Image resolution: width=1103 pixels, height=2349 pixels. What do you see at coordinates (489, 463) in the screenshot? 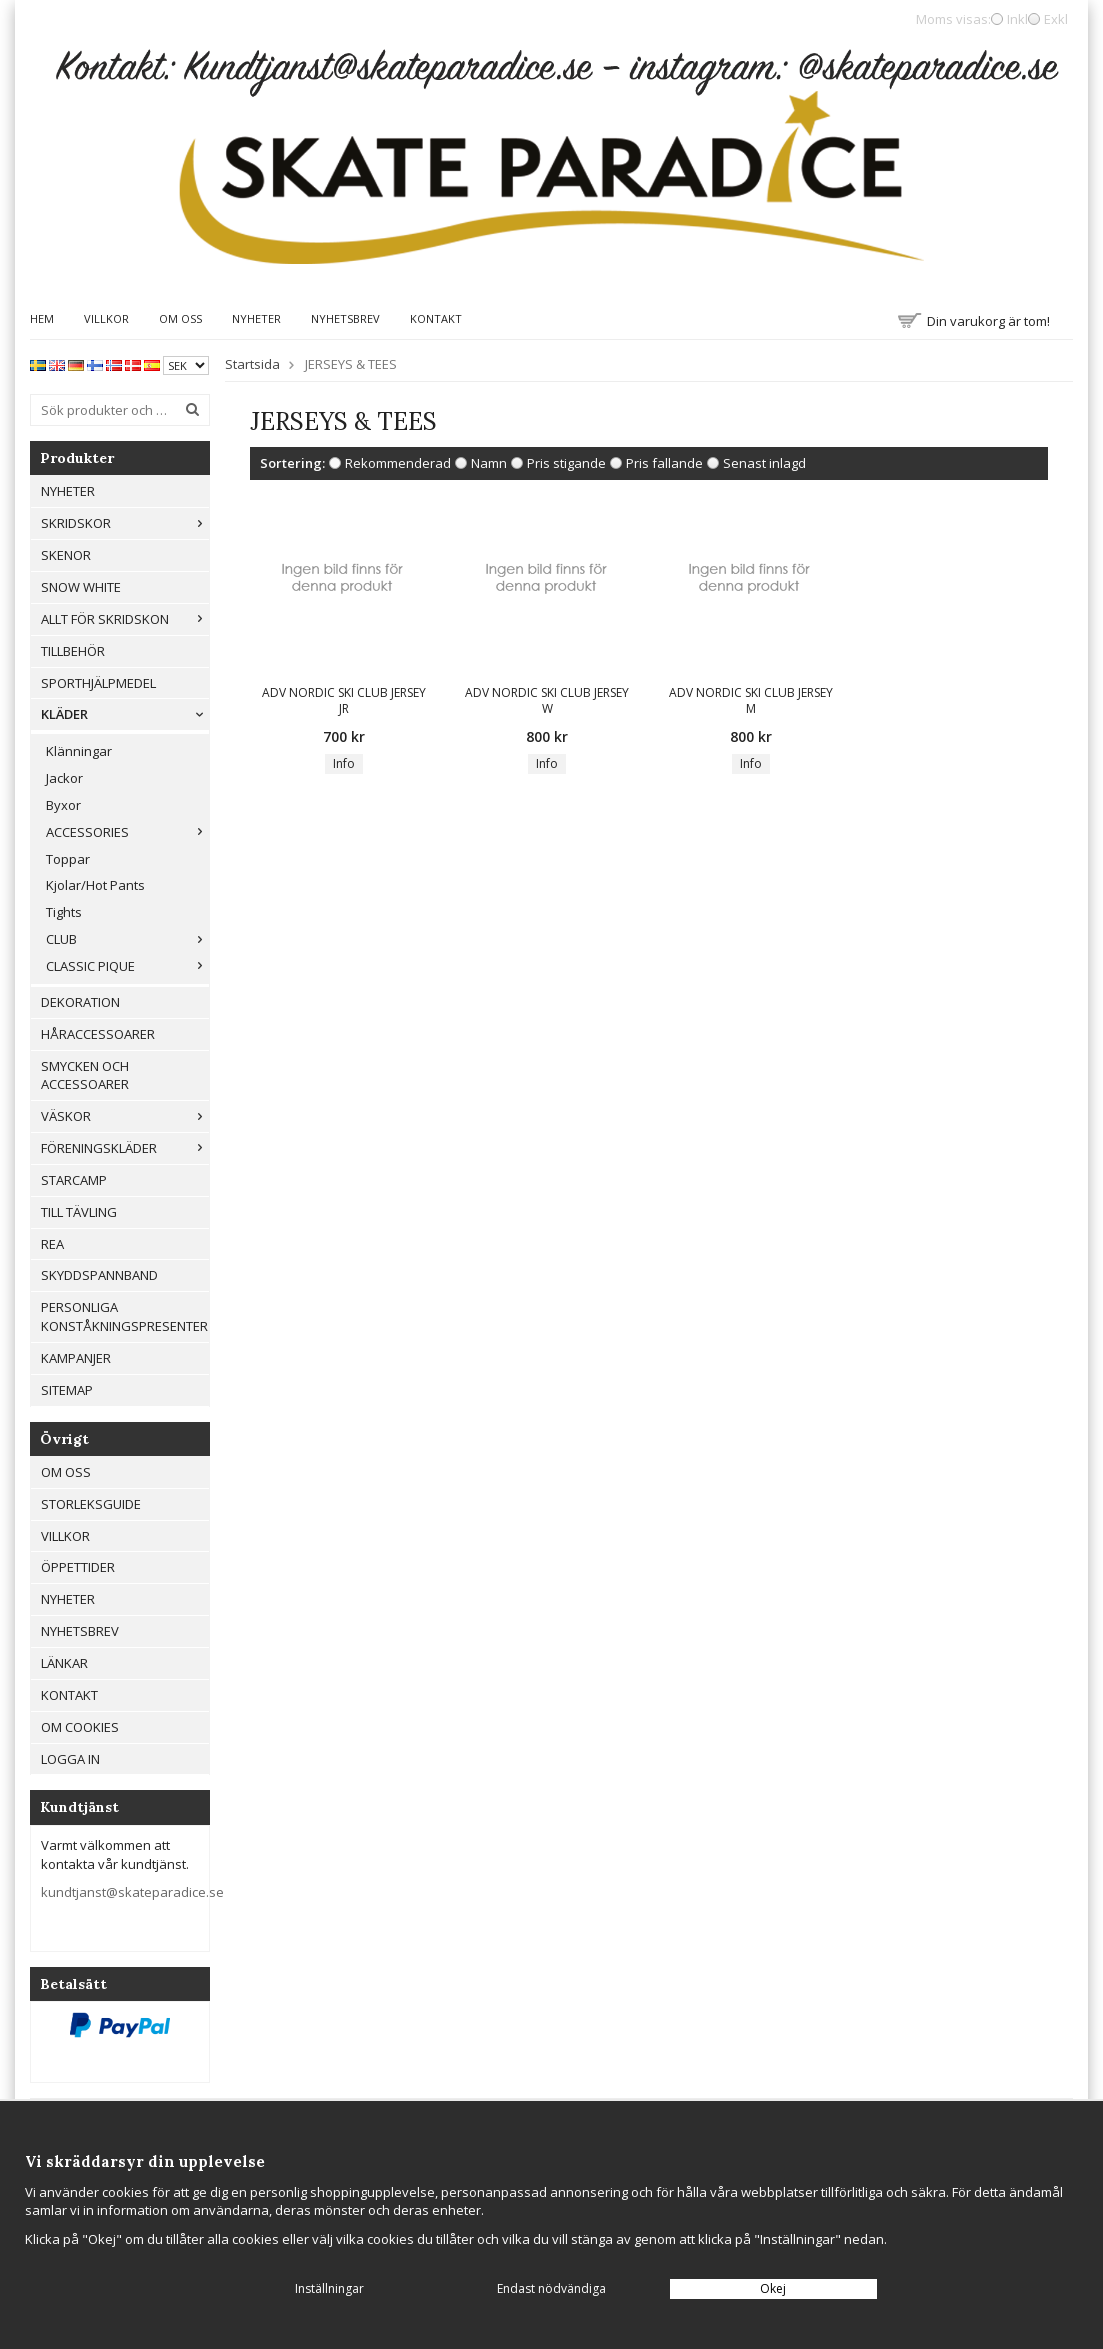
I see `Namn` at bounding box center [489, 463].